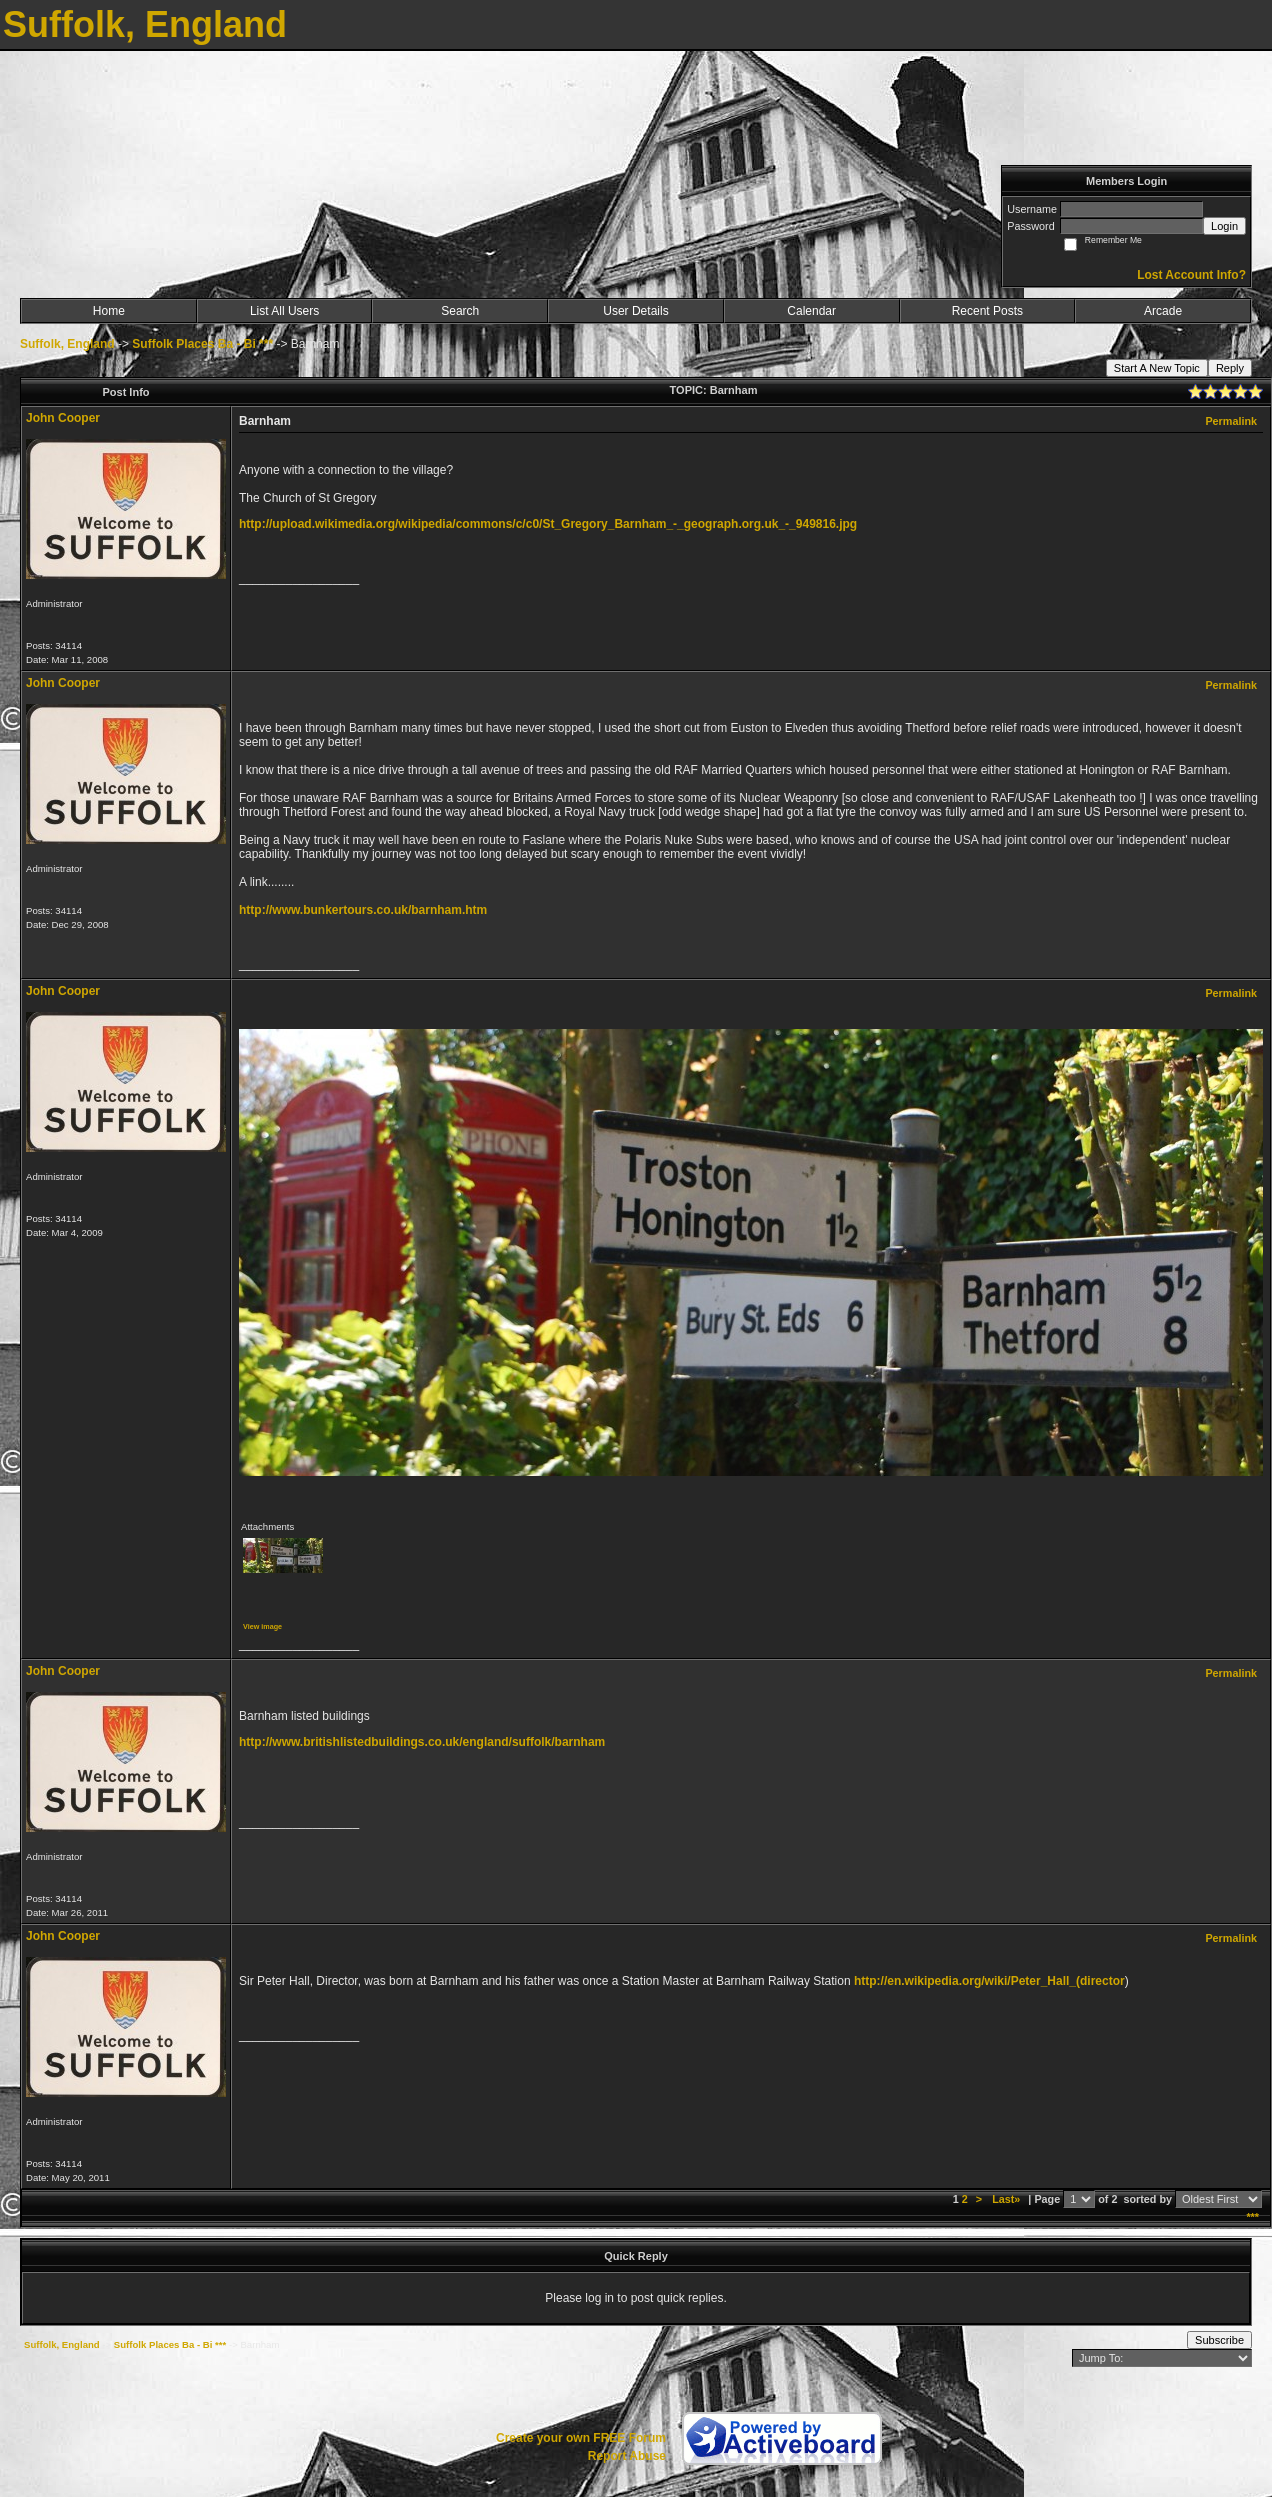 The width and height of the screenshot is (1272, 2497). What do you see at coordinates (1163, 311) in the screenshot?
I see `Arcade` at bounding box center [1163, 311].